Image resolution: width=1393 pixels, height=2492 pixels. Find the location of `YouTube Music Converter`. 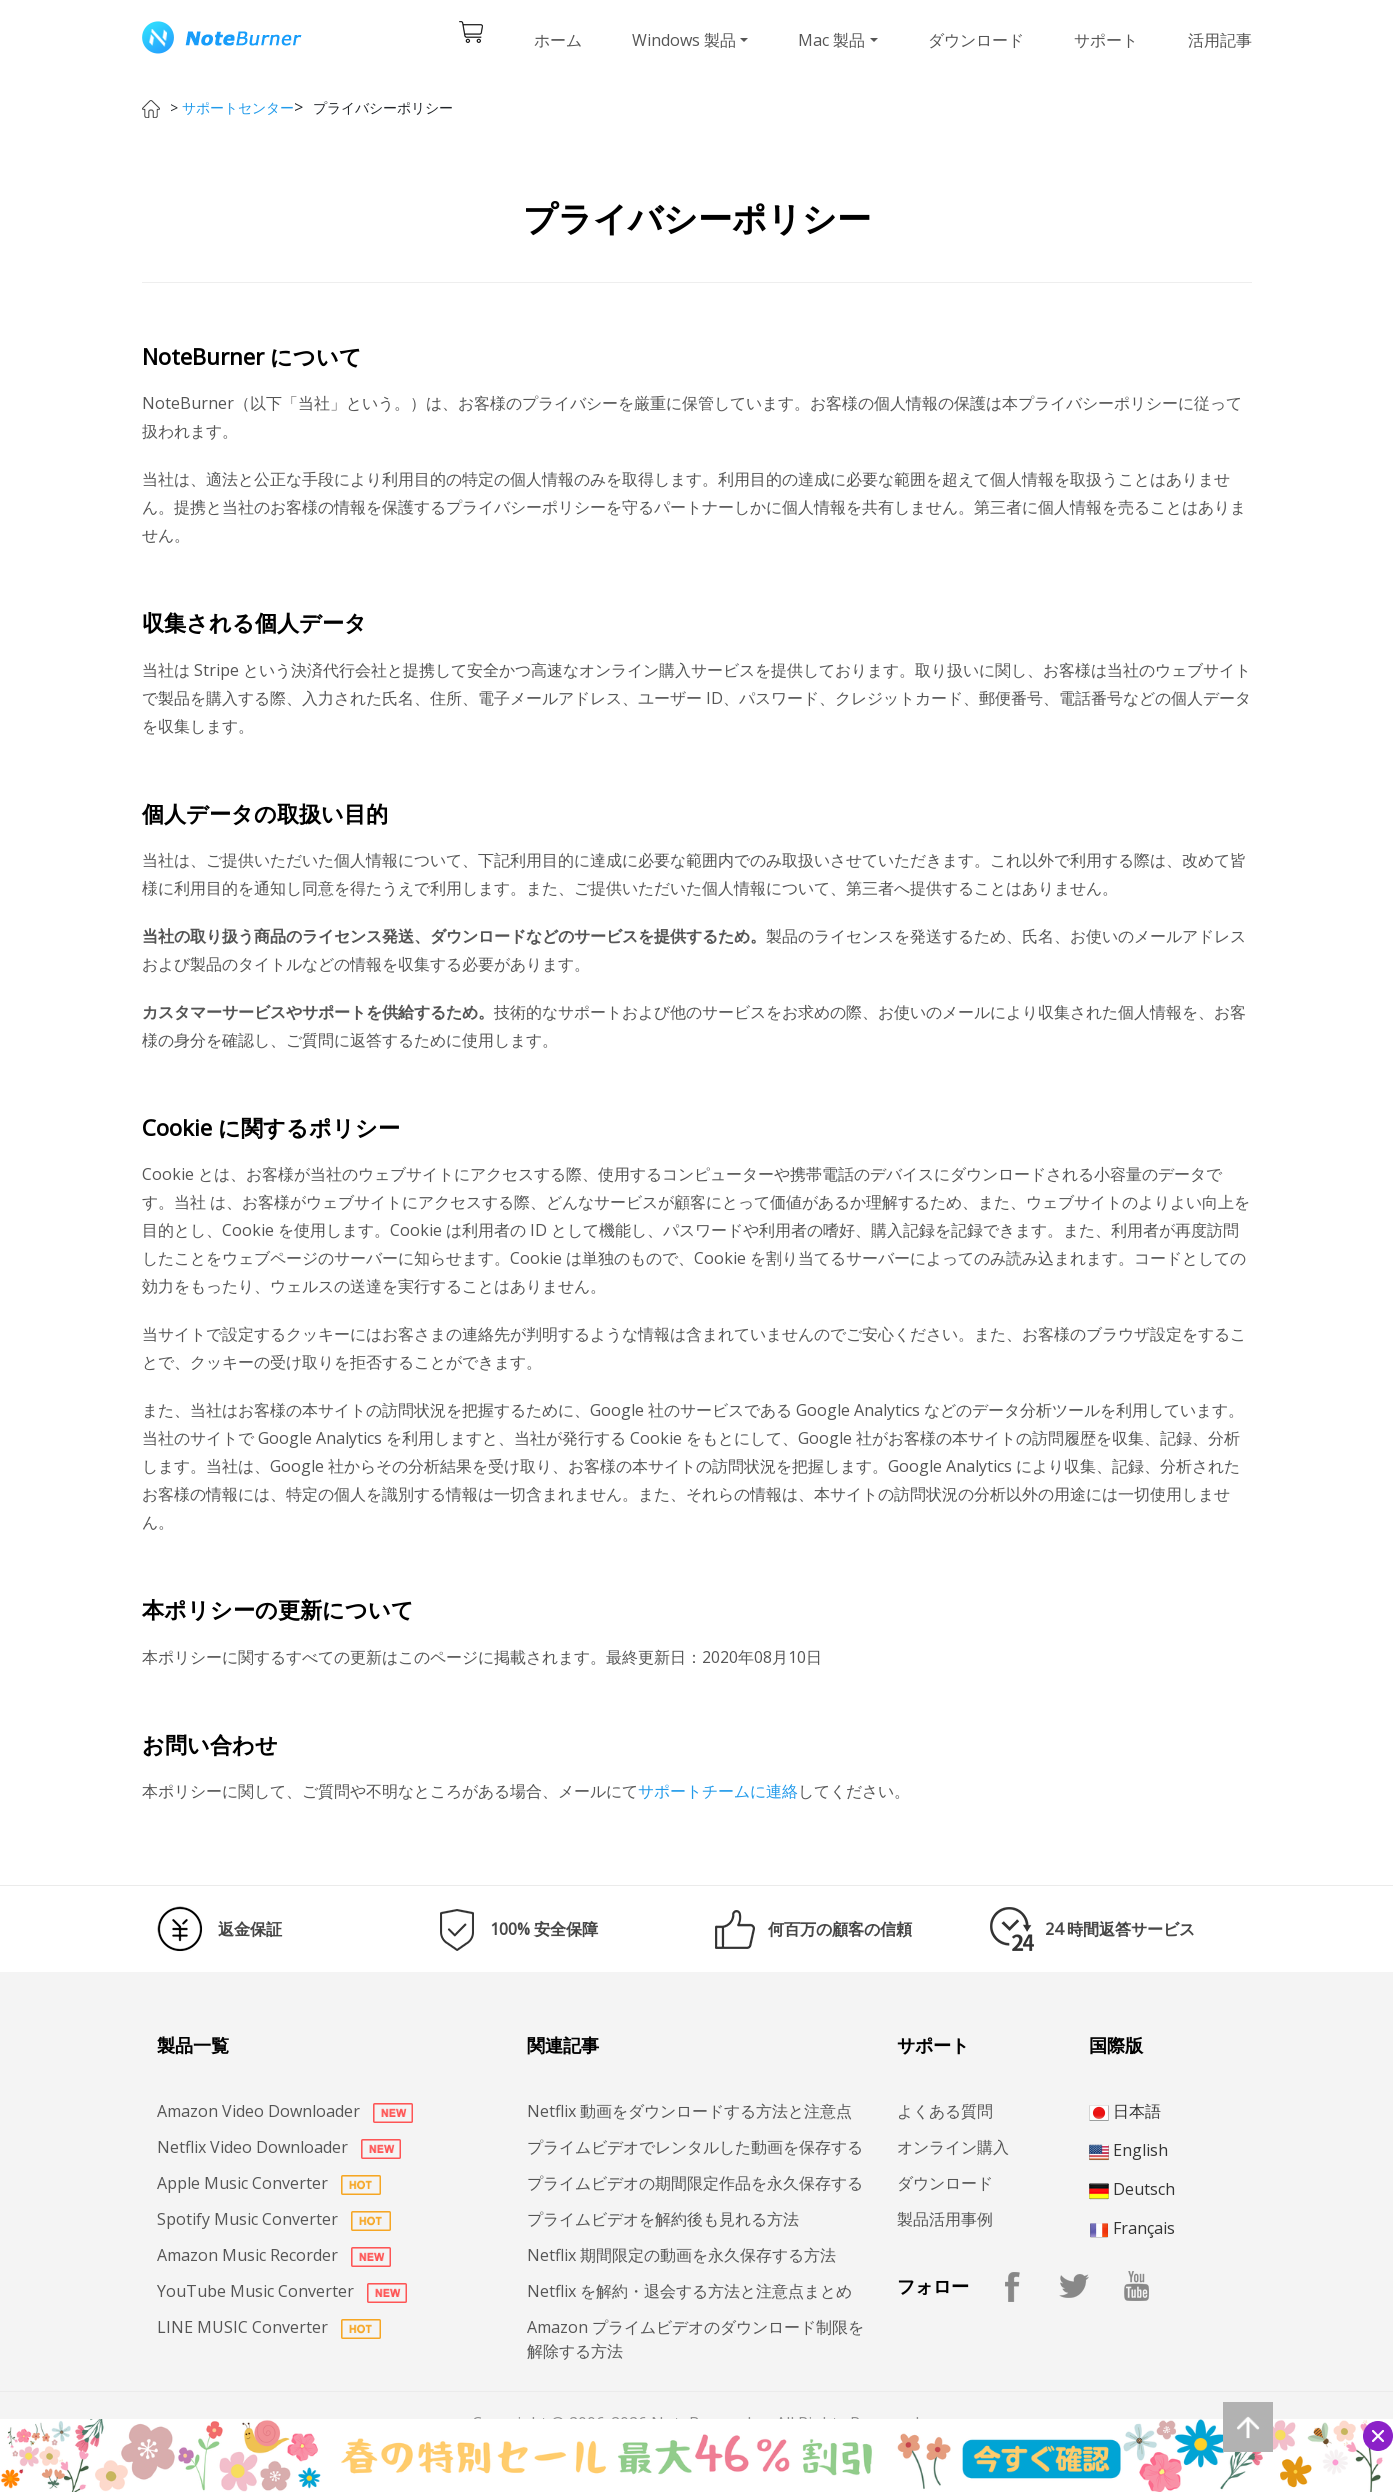

YouTube Music Converter is located at coordinates (282, 2291).